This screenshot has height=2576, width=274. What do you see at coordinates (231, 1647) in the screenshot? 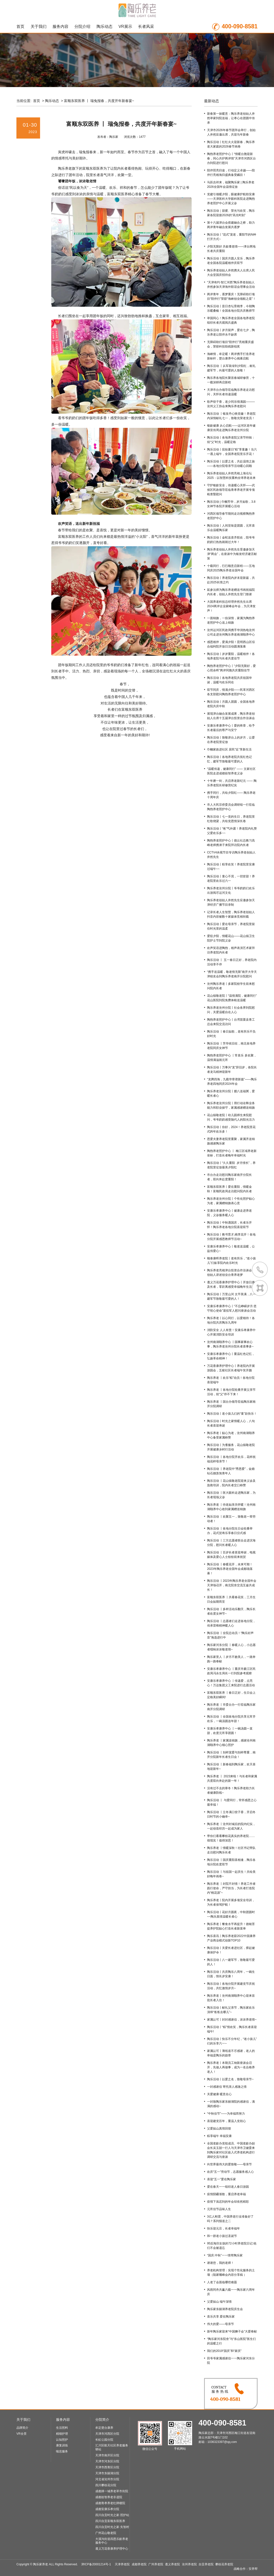
I see `陶乐家河东分院 丨春暖人心，小志愿者唱响浓浓敬老情~` at bounding box center [231, 1647].